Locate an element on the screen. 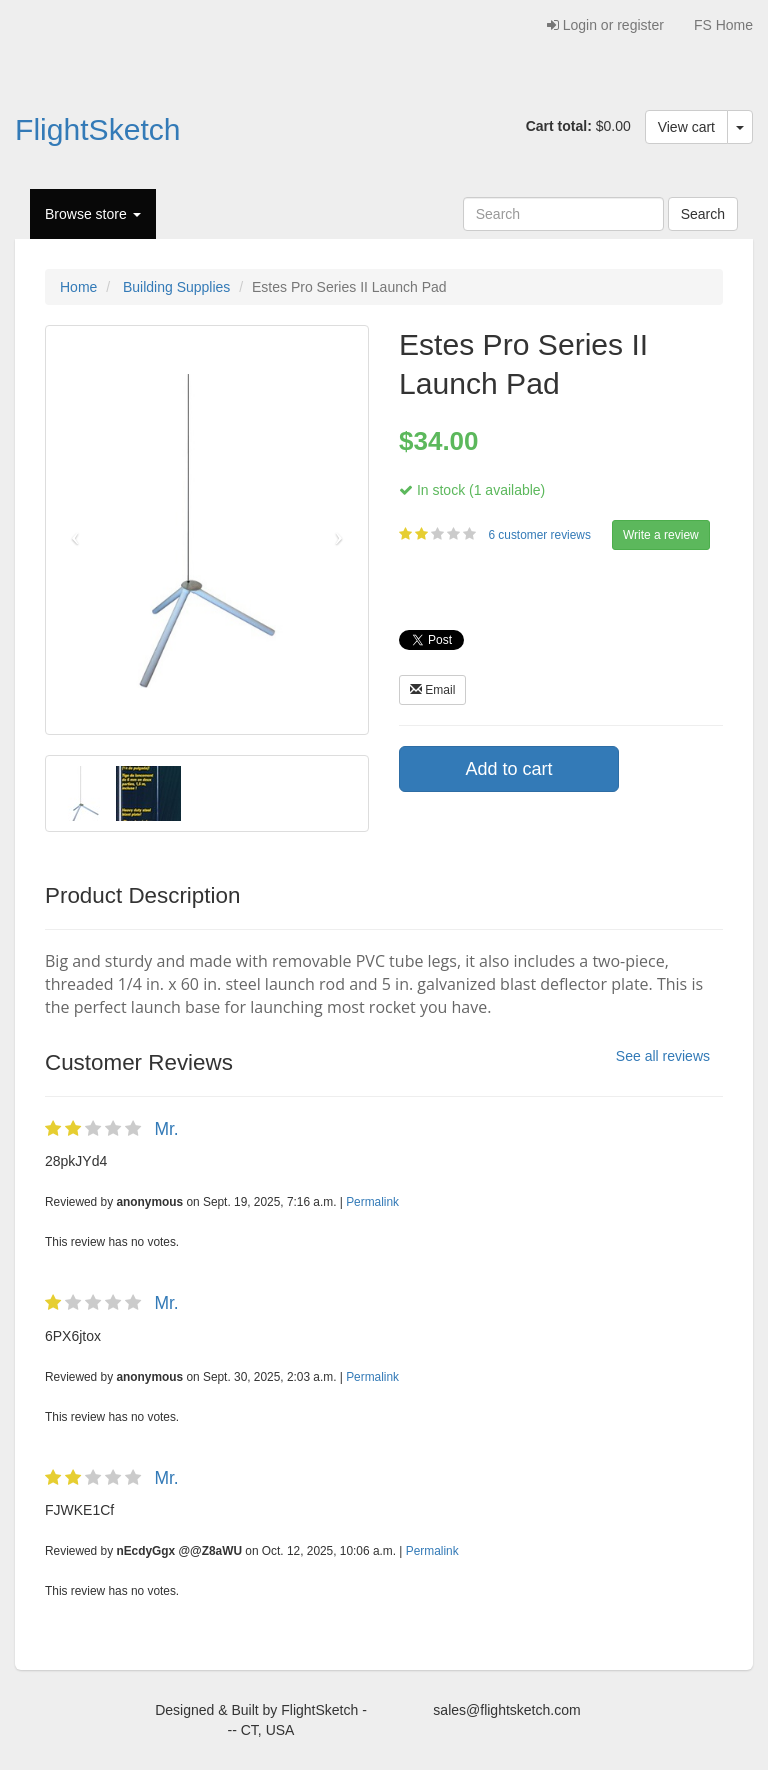 The image size is (768, 1770). 6 customer reviews is located at coordinates (541, 535).